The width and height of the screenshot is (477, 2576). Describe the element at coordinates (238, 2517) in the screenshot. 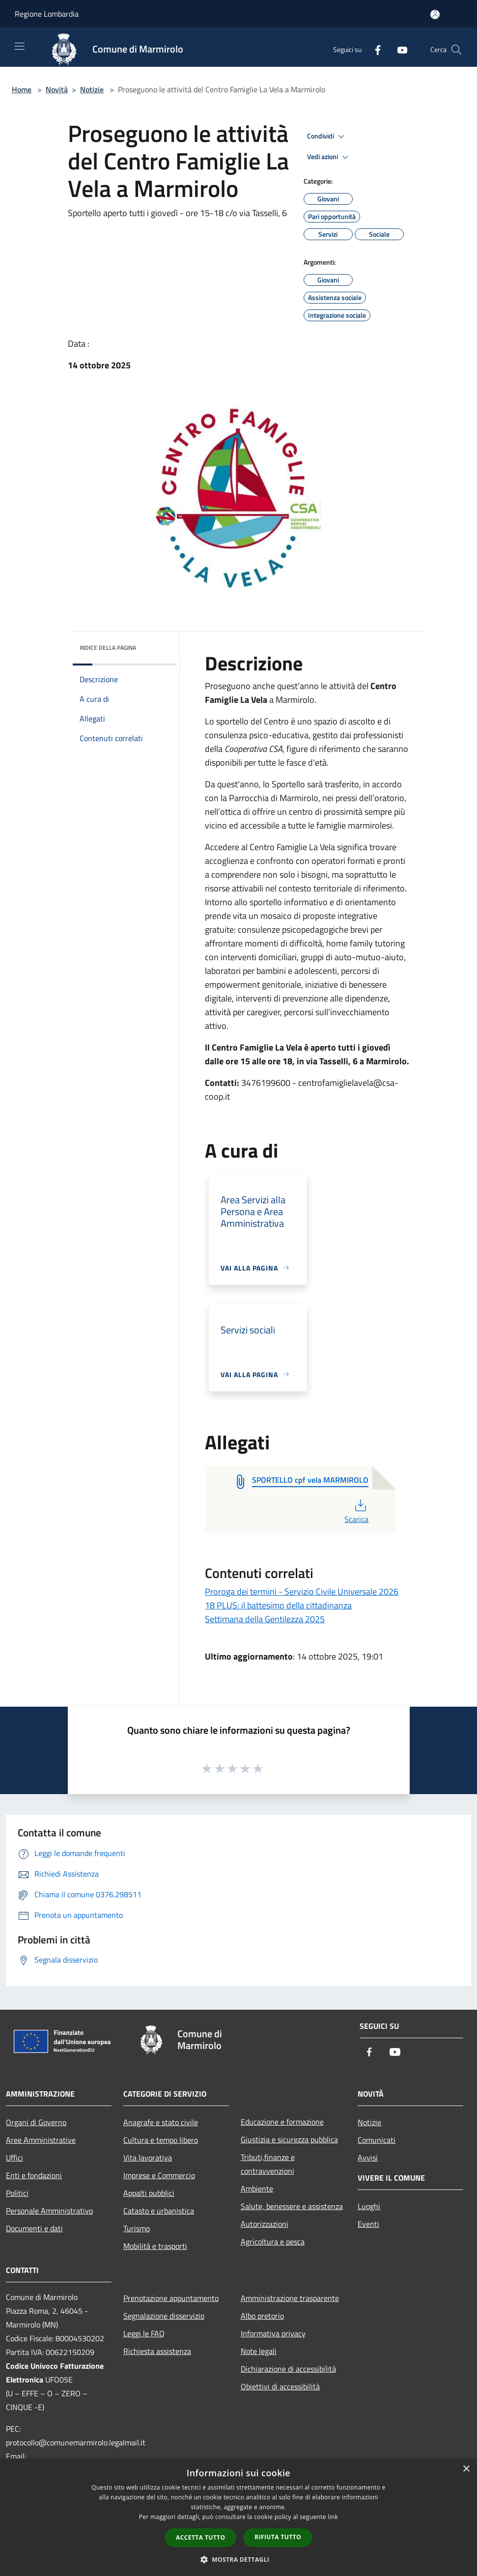

I see `[dialog]` at that location.